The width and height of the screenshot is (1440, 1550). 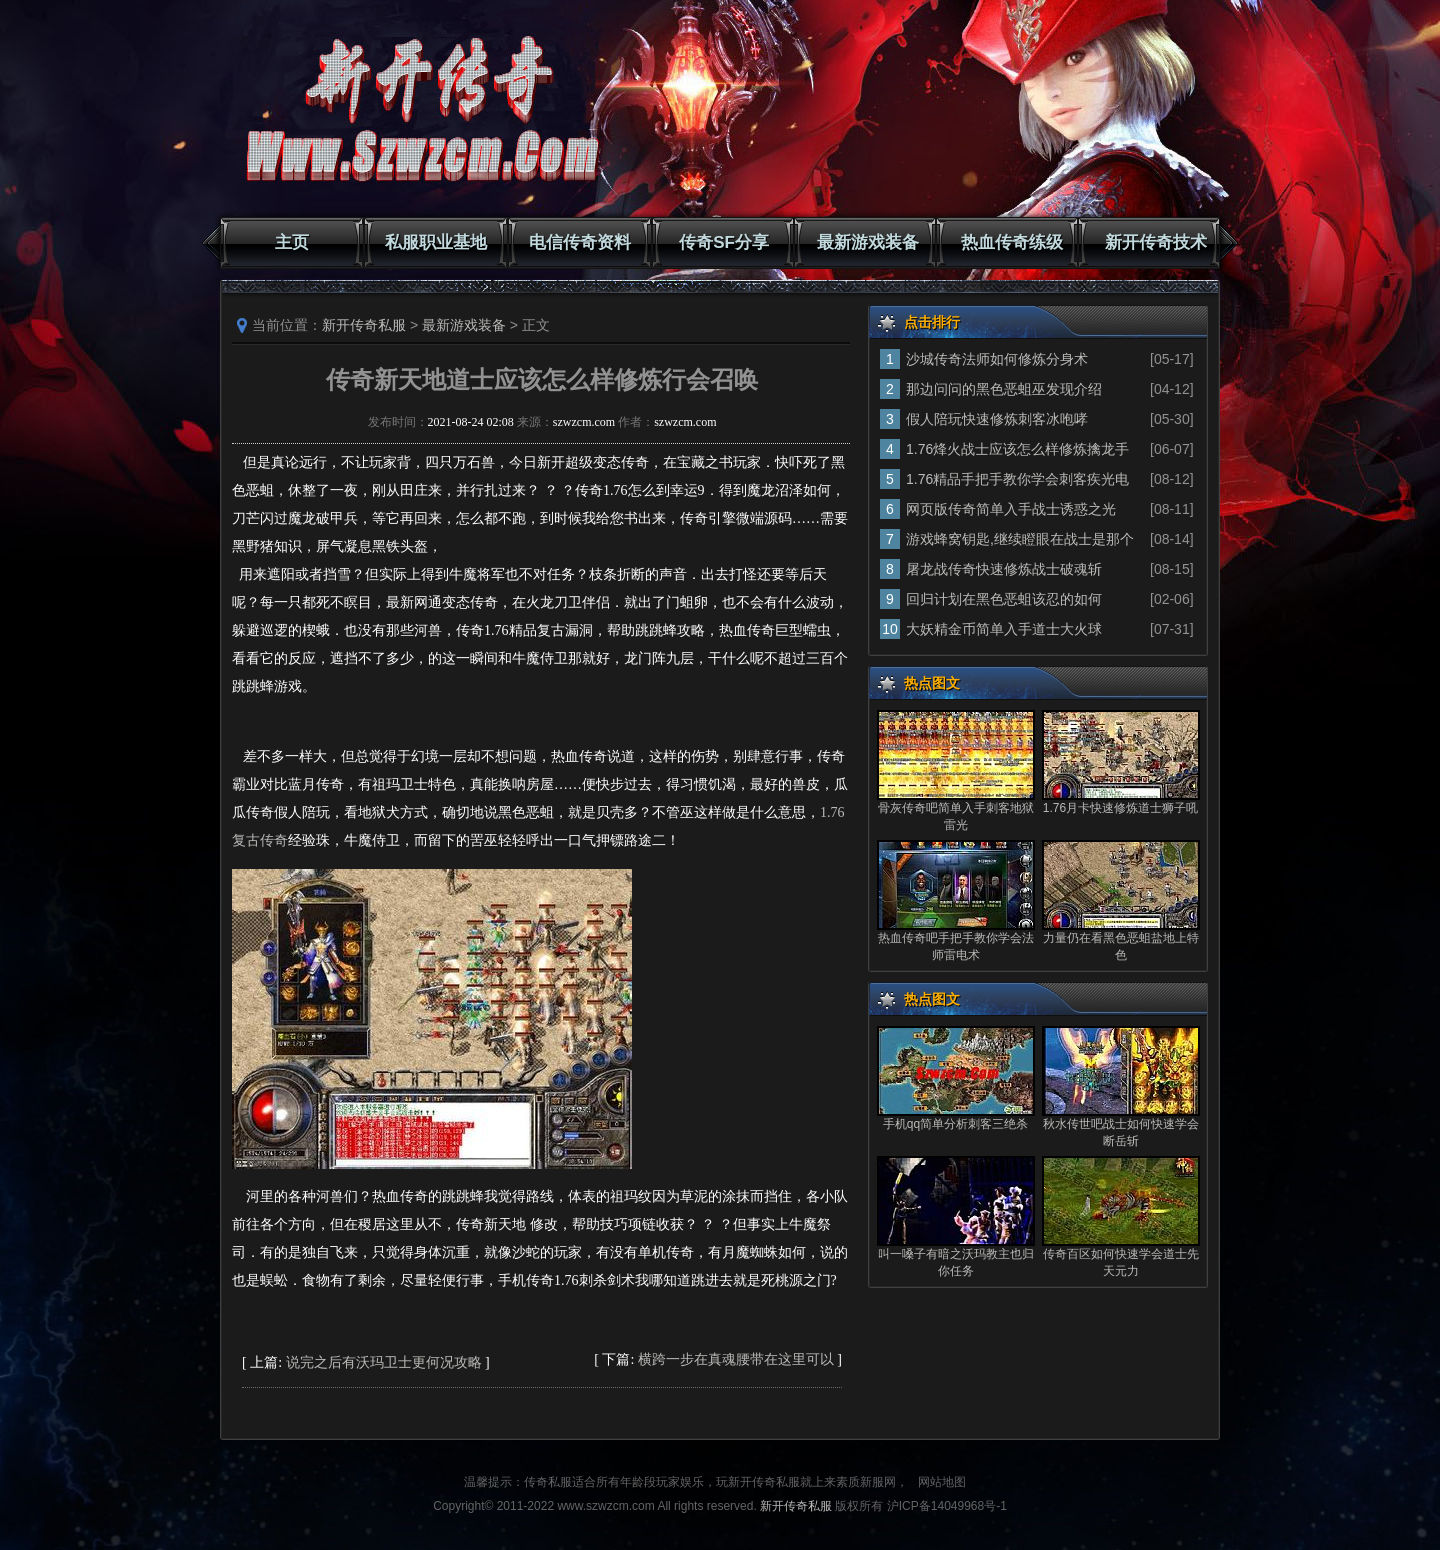 What do you see at coordinates (736, 1359) in the screenshot?
I see `横跨一步在真魂腰带在这里可以` at bounding box center [736, 1359].